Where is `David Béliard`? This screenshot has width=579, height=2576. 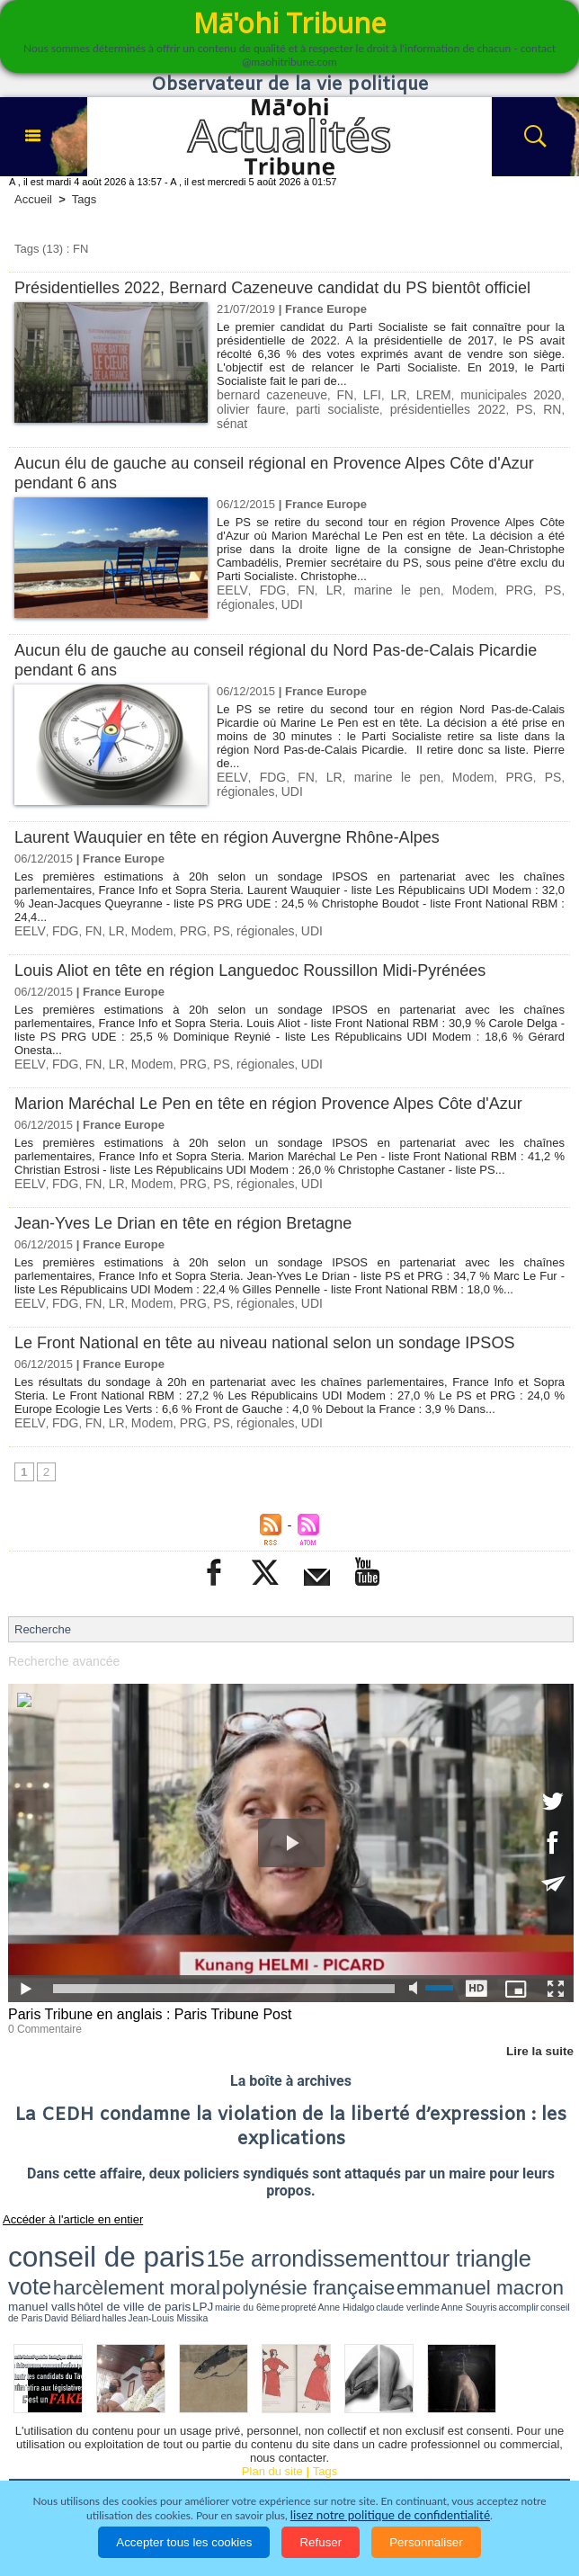 David Béliard is located at coordinates (470, 2251).